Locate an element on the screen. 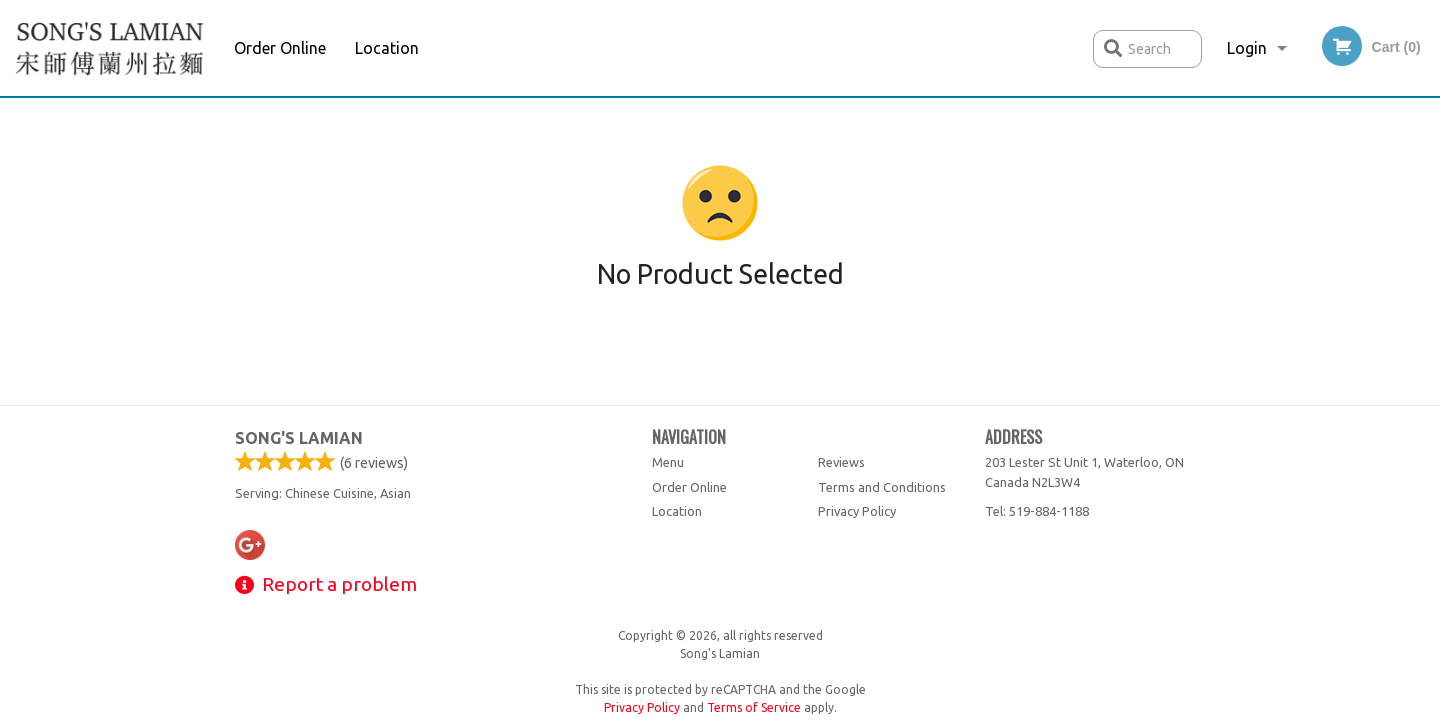 The image size is (1440, 721). Song's Lamian is located at coordinates (299, 438).